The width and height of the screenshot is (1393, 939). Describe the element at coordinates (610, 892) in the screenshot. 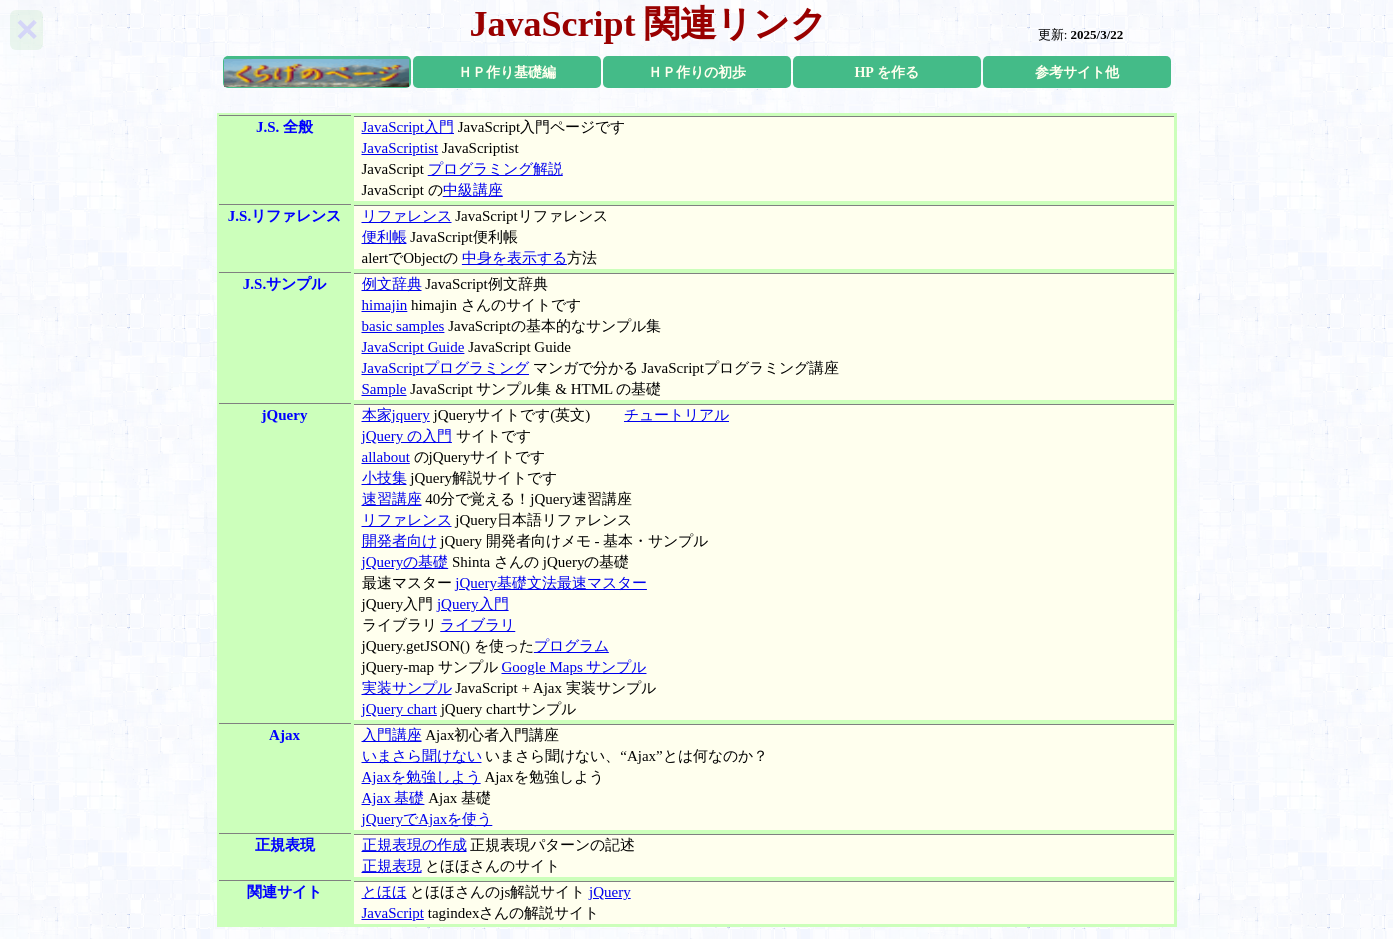

I see `jQuery` at that location.